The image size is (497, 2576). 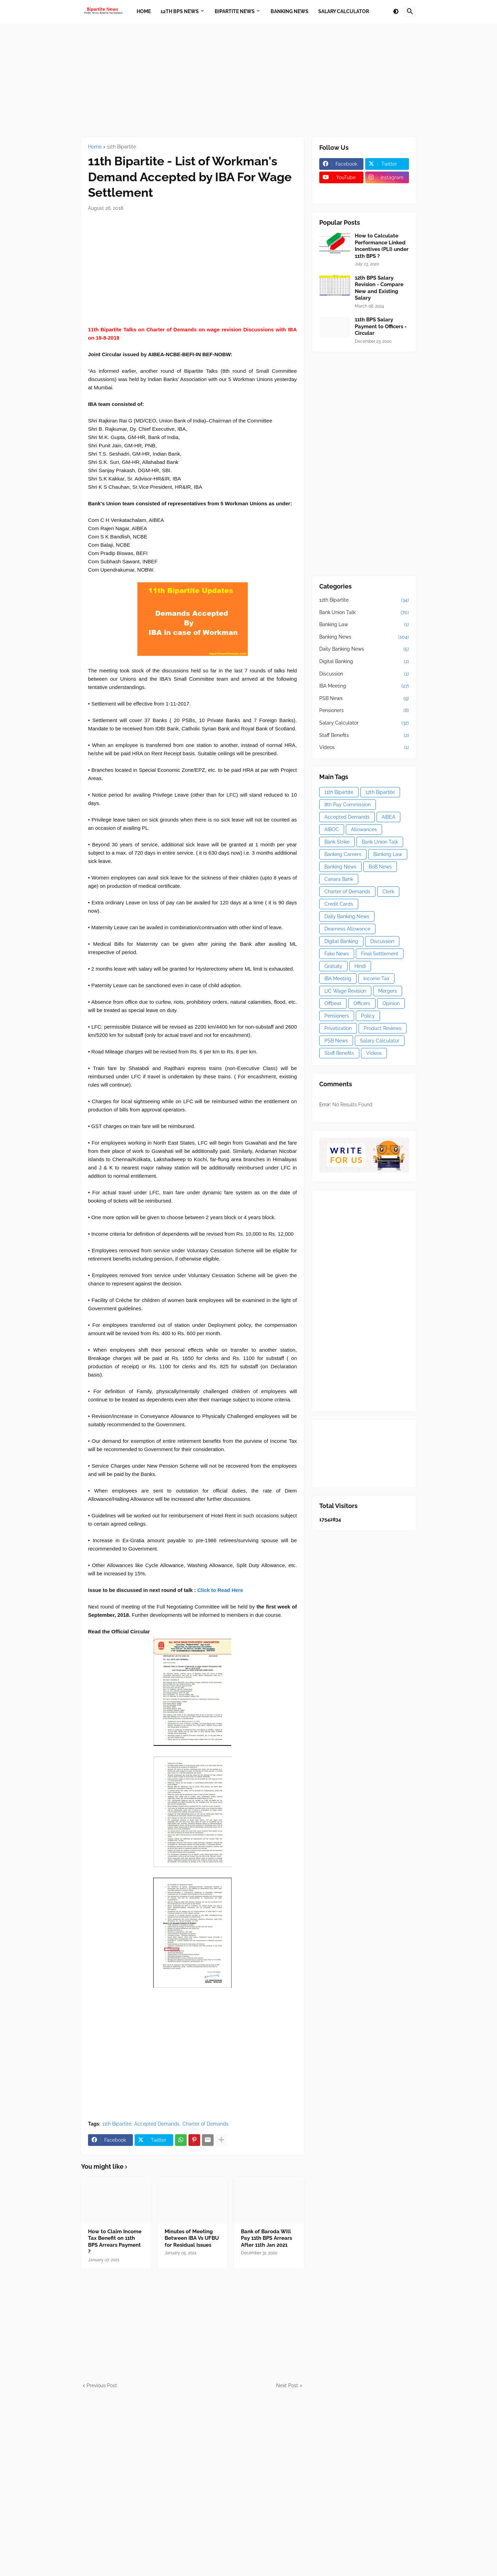 I want to click on Product Reviews, so click(x=382, y=1028).